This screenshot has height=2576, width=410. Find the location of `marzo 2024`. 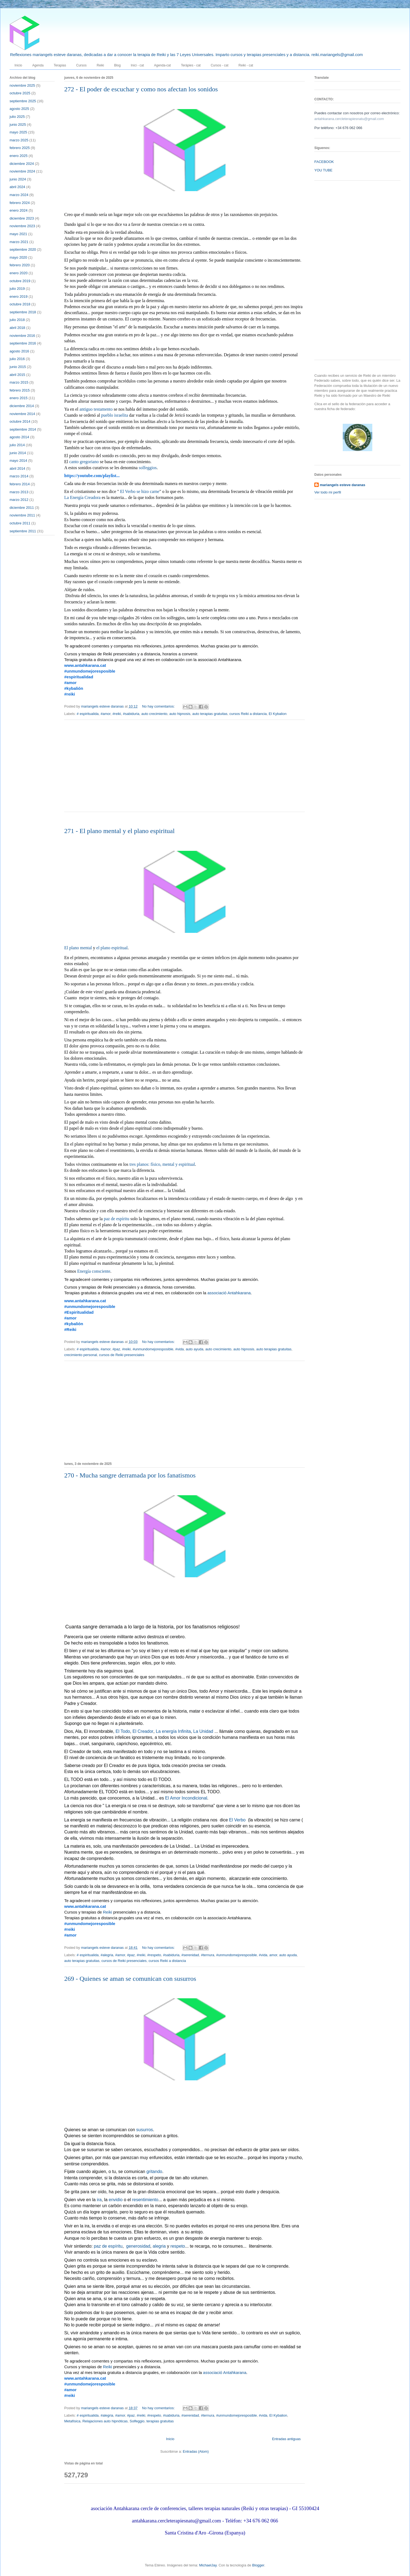

marzo 2024 is located at coordinates (19, 195).